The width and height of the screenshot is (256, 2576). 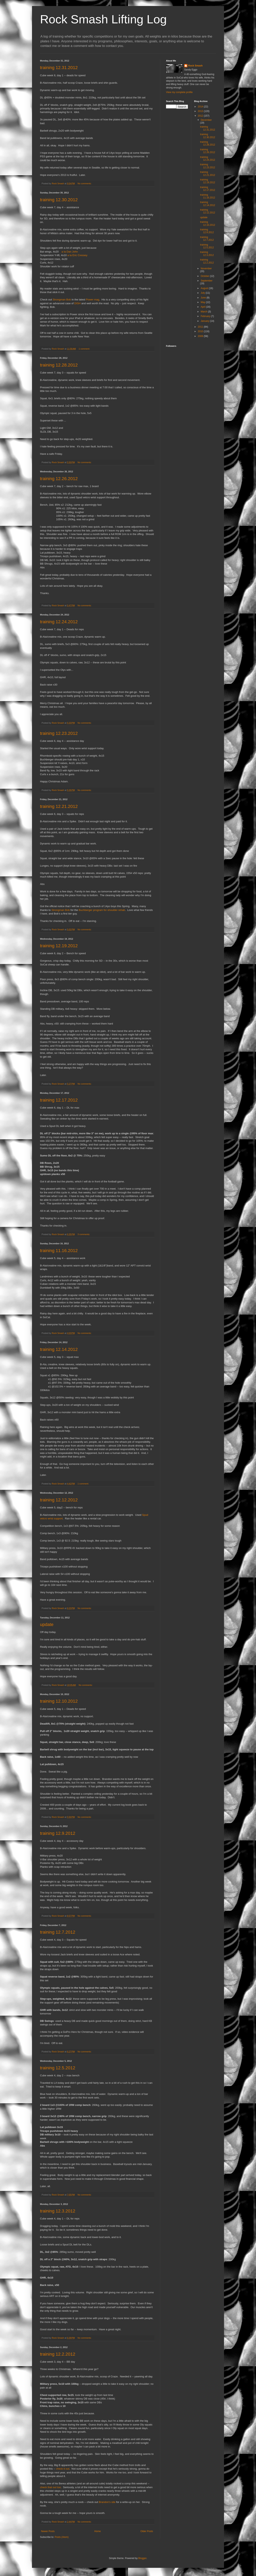 What do you see at coordinates (84, 349) in the screenshot?
I see `1 comment:` at bounding box center [84, 349].